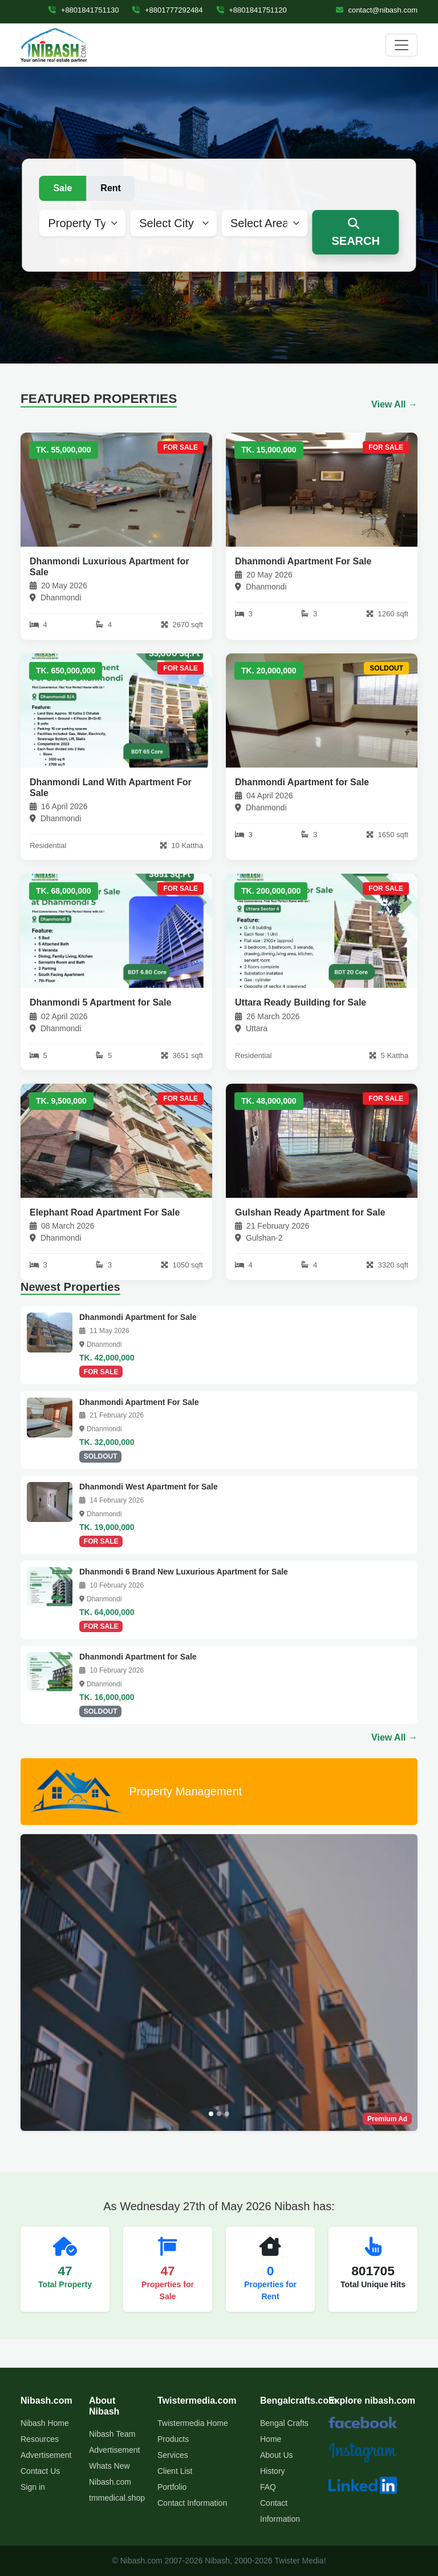 The height and width of the screenshot is (2576, 438). I want to click on Nibash.com, so click(110, 2481).